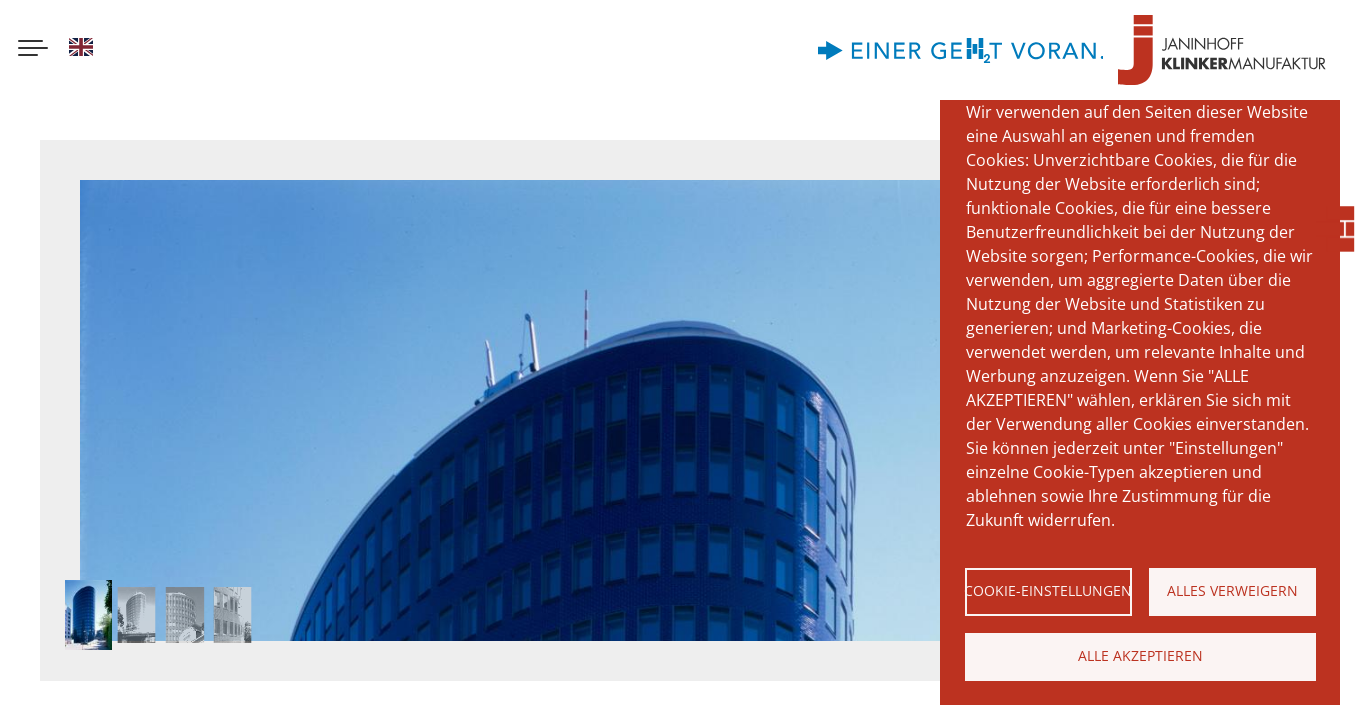  Describe the element at coordinates (33, 50) in the screenshot. I see `[Menu button]` at that location.